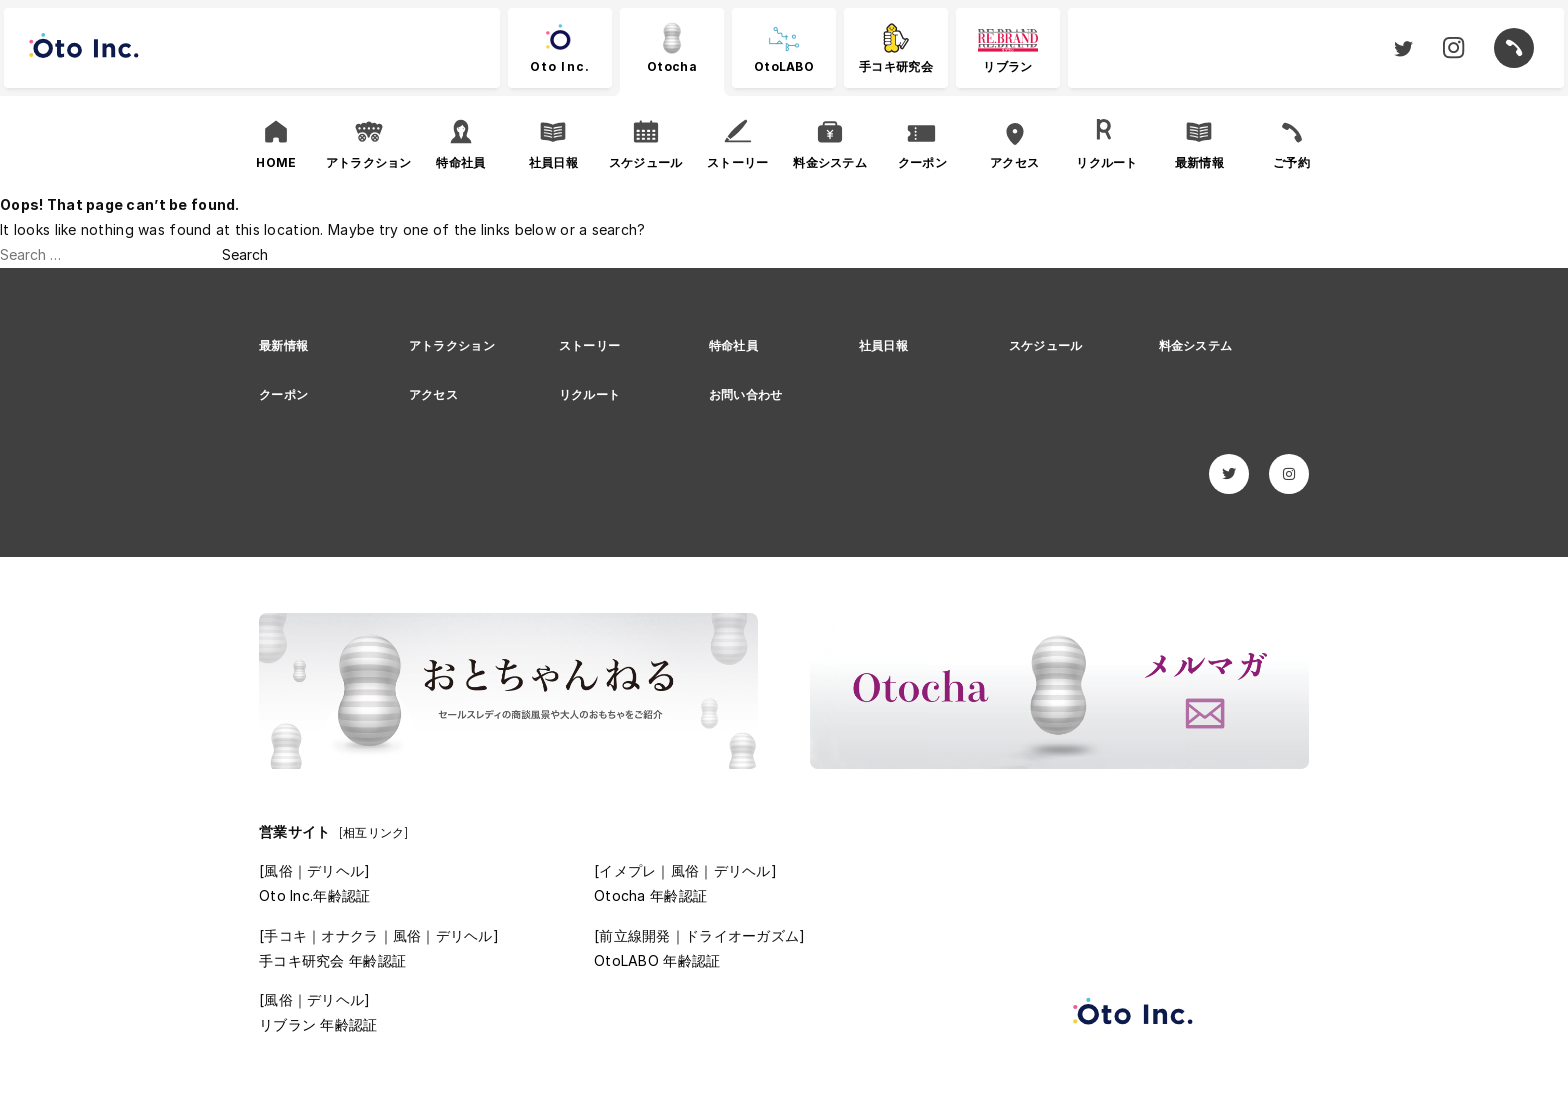 This screenshot has width=1568, height=1093. What do you see at coordinates (374, 832) in the screenshot?
I see `[相互リンク]` at bounding box center [374, 832].